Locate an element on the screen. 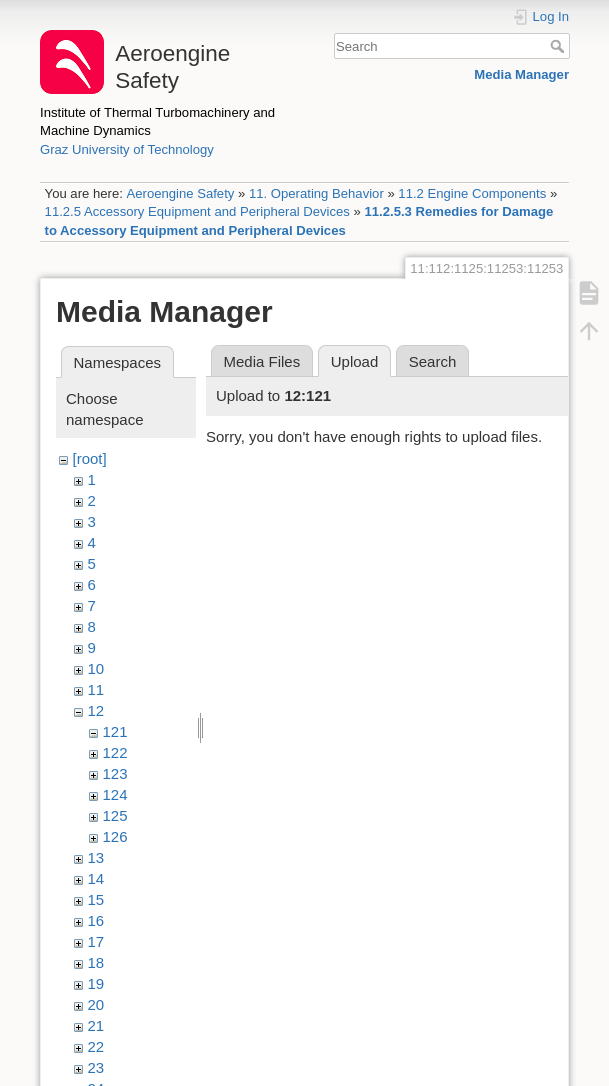 This screenshot has height=1086, width=609. 126 is located at coordinates (115, 836).